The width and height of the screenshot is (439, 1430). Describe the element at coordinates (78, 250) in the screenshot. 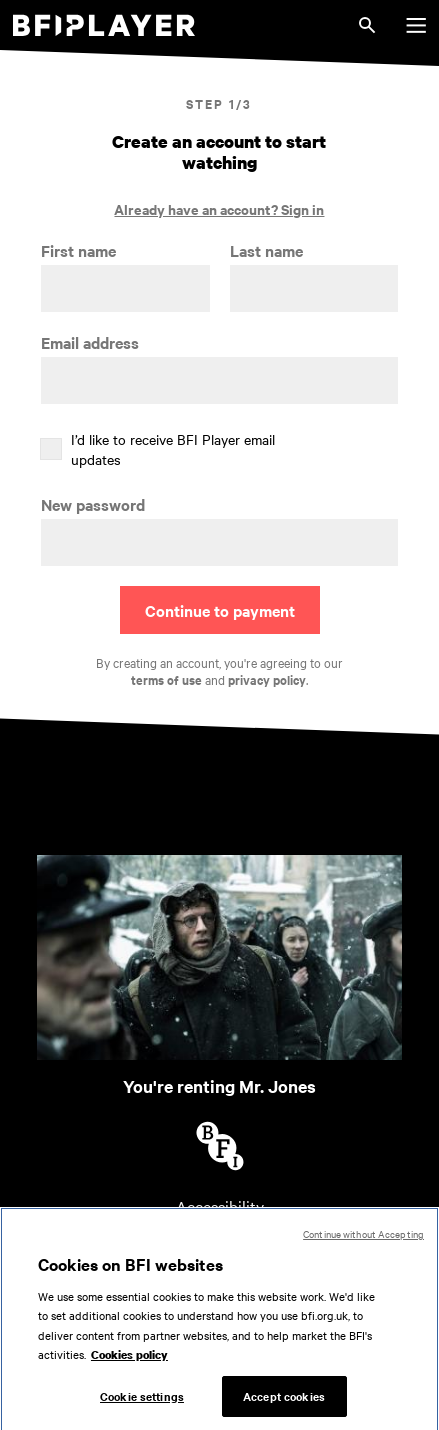

I see `First name` at that location.